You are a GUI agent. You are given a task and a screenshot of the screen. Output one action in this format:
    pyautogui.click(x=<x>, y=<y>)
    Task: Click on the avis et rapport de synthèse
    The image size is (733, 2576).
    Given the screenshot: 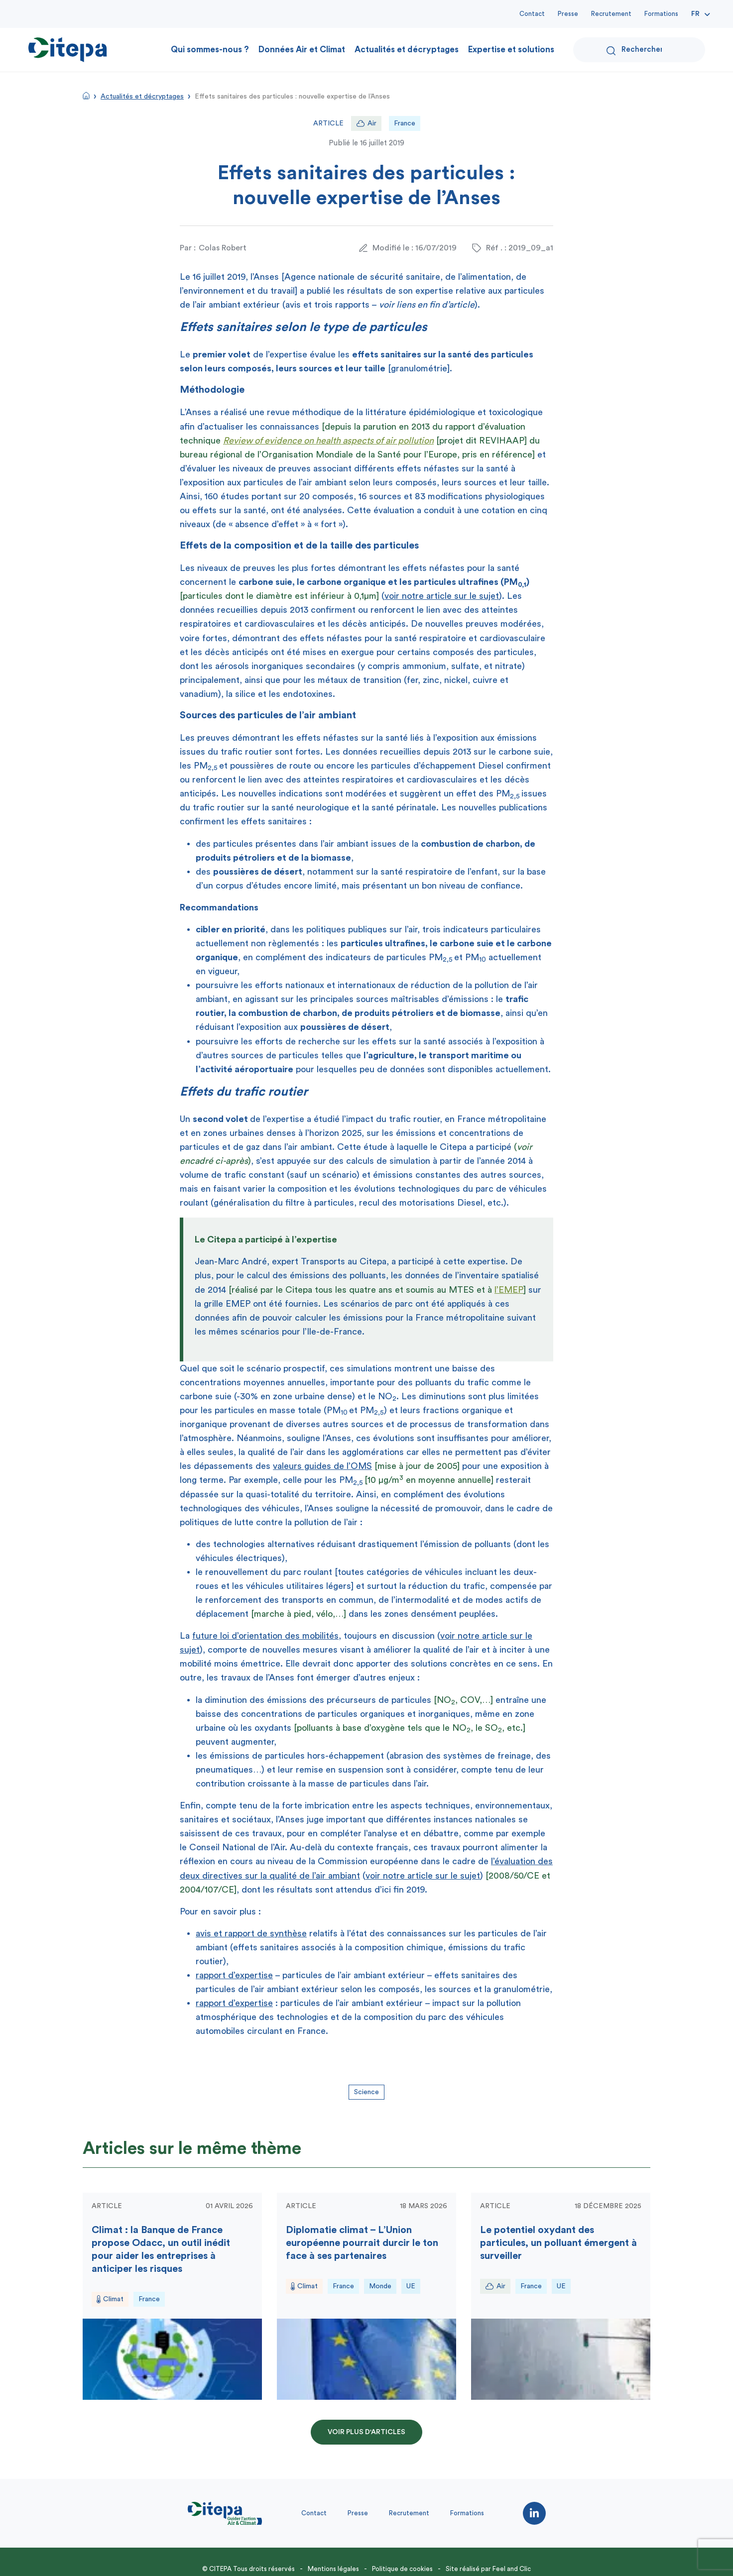 What is the action you would take?
    pyautogui.click(x=251, y=1933)
    